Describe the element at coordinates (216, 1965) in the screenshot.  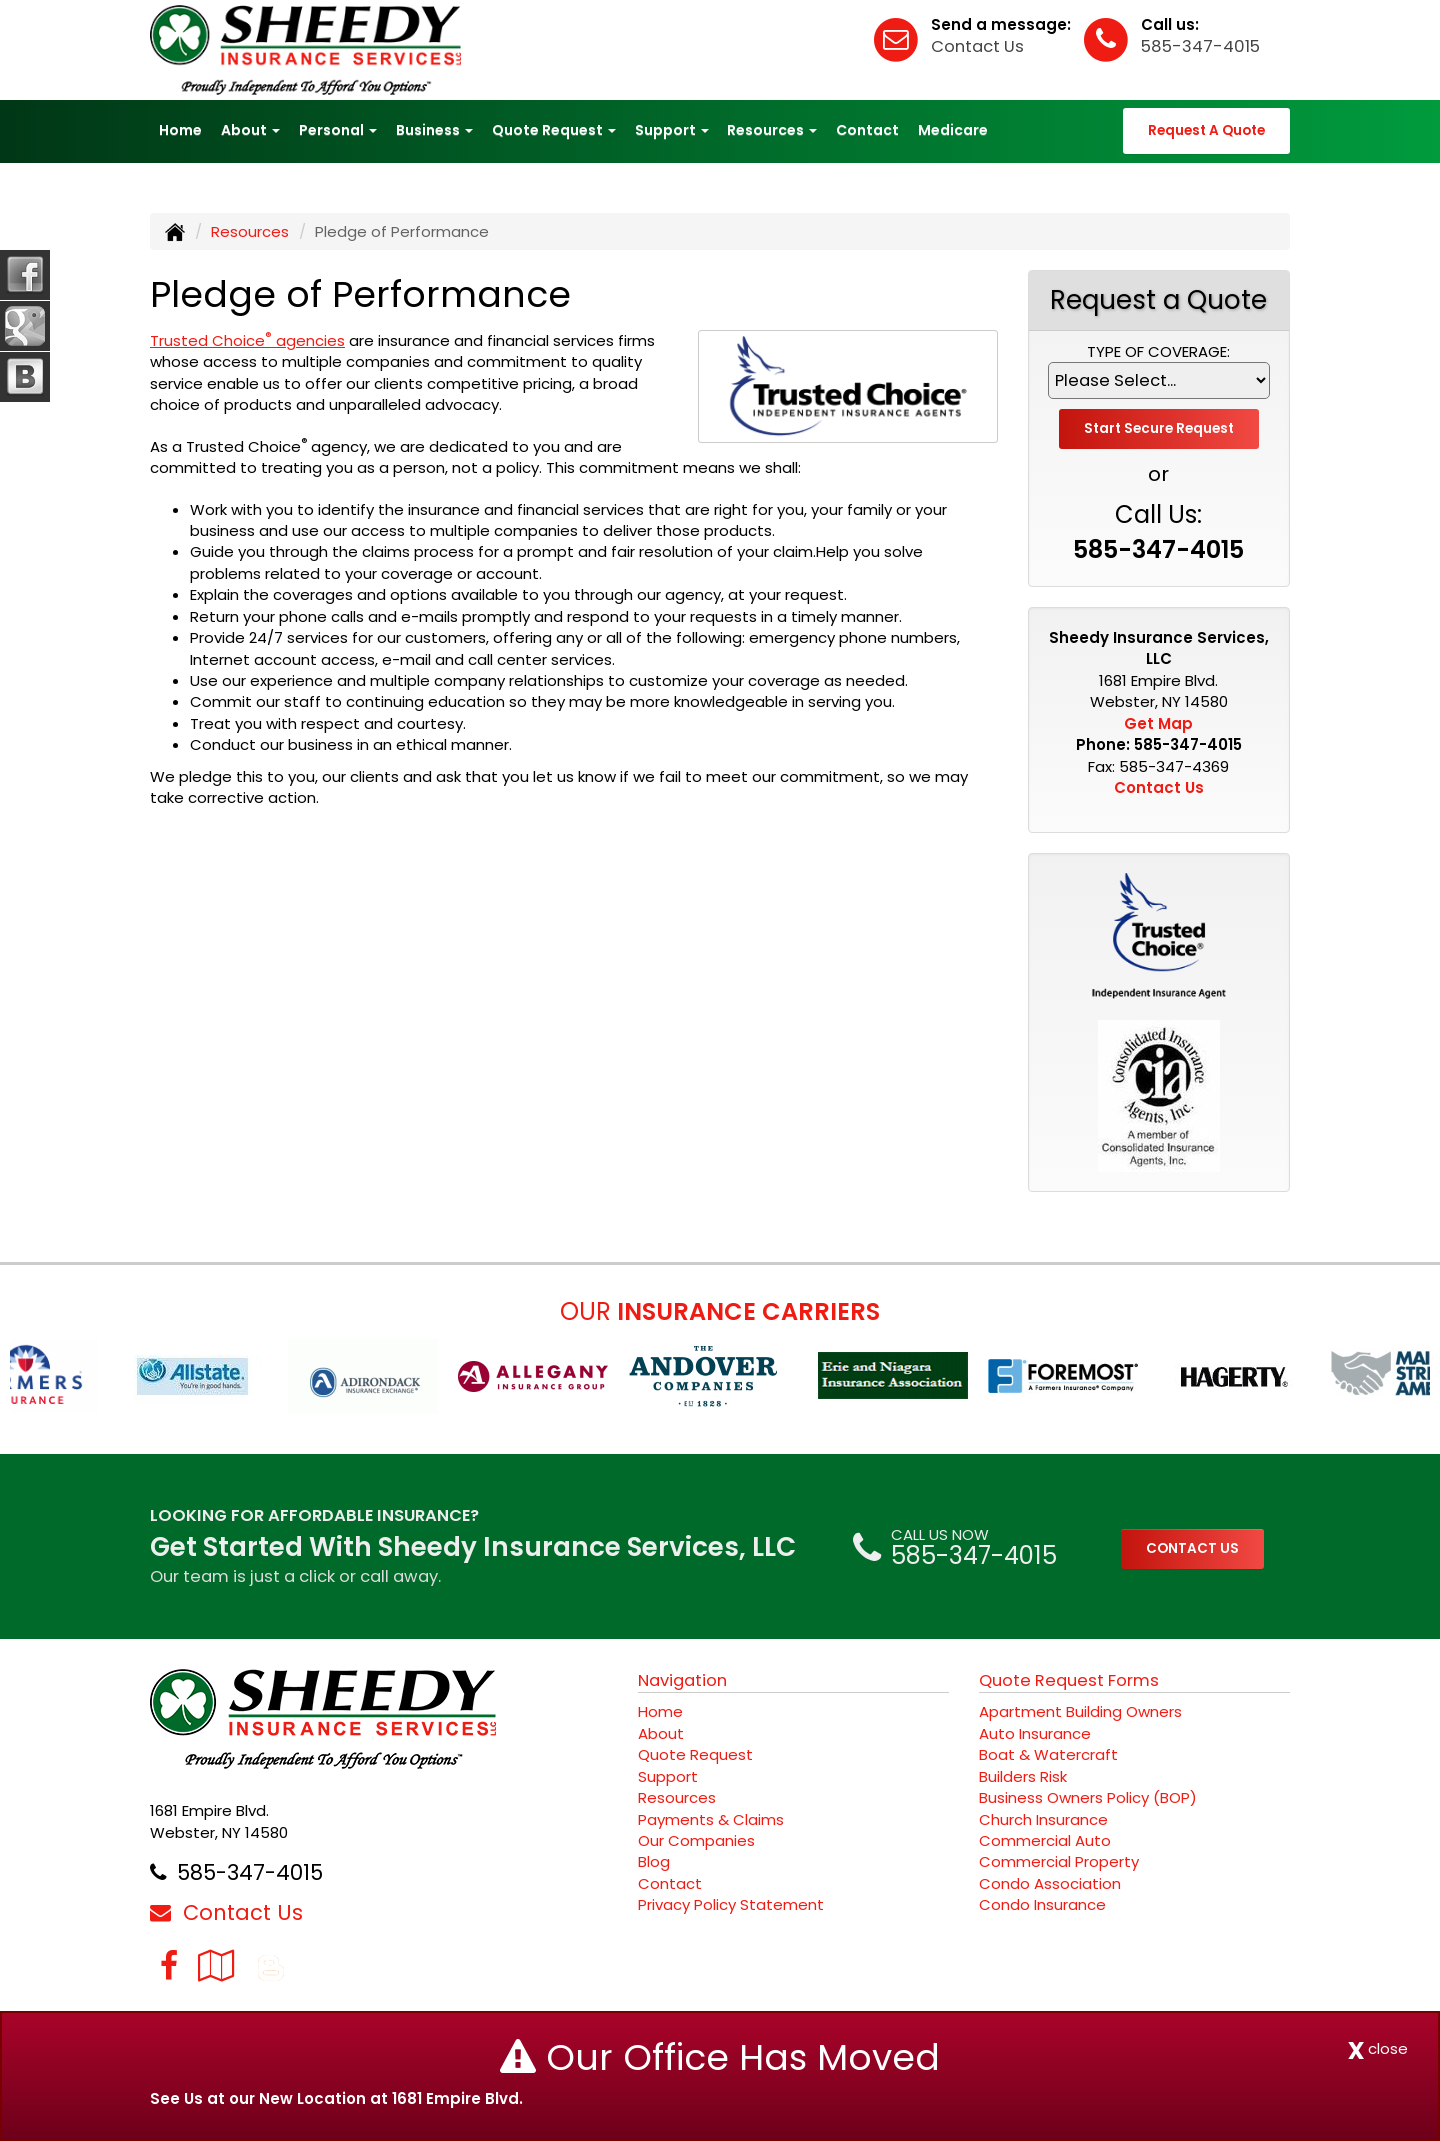
I see `[Visit Google Local (opens in a new tab)]` at that location.